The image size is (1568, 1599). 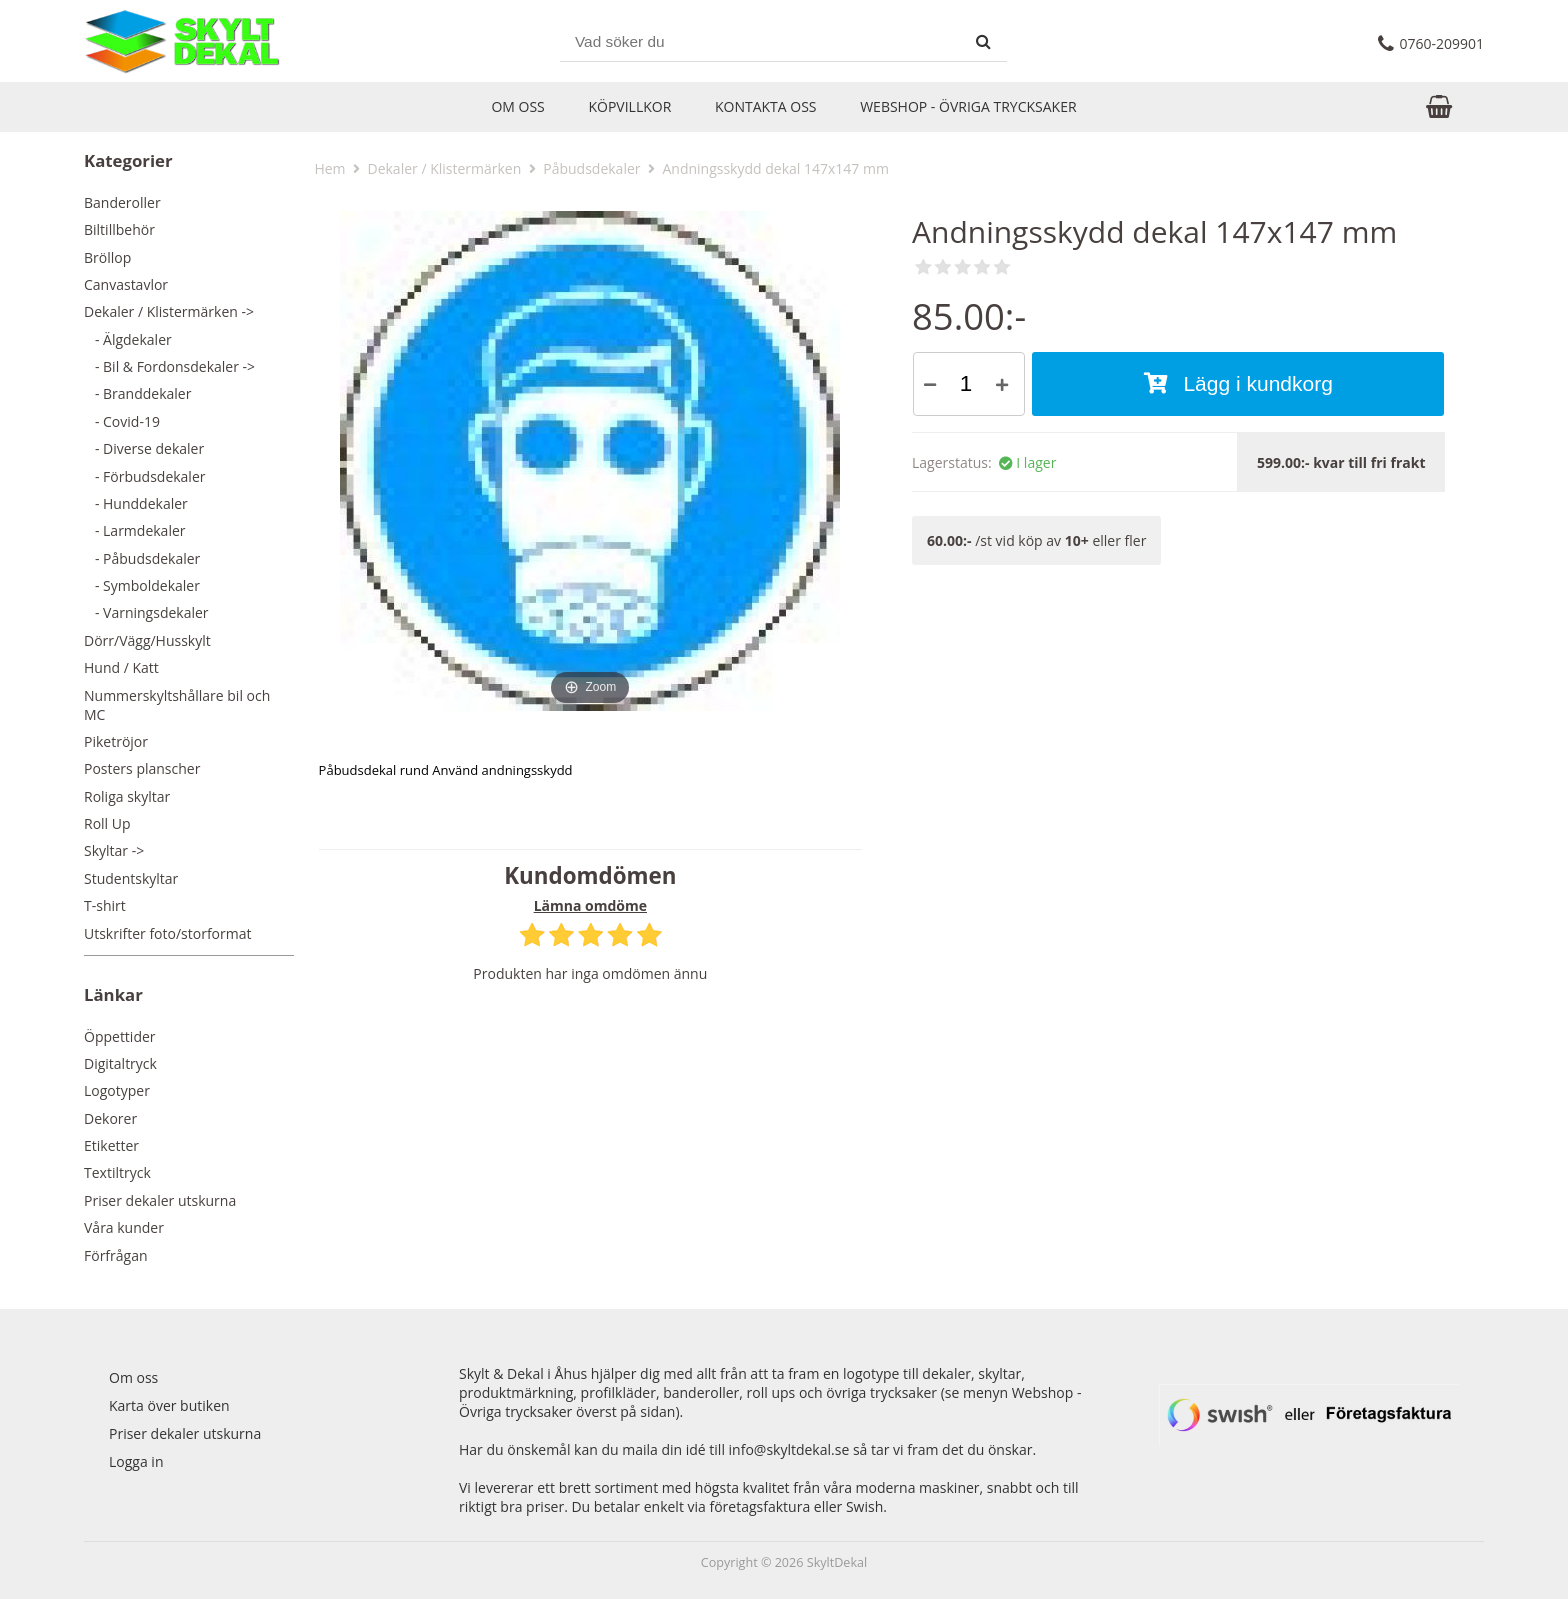 I want to click on Hem, so click(x=329, y=168).